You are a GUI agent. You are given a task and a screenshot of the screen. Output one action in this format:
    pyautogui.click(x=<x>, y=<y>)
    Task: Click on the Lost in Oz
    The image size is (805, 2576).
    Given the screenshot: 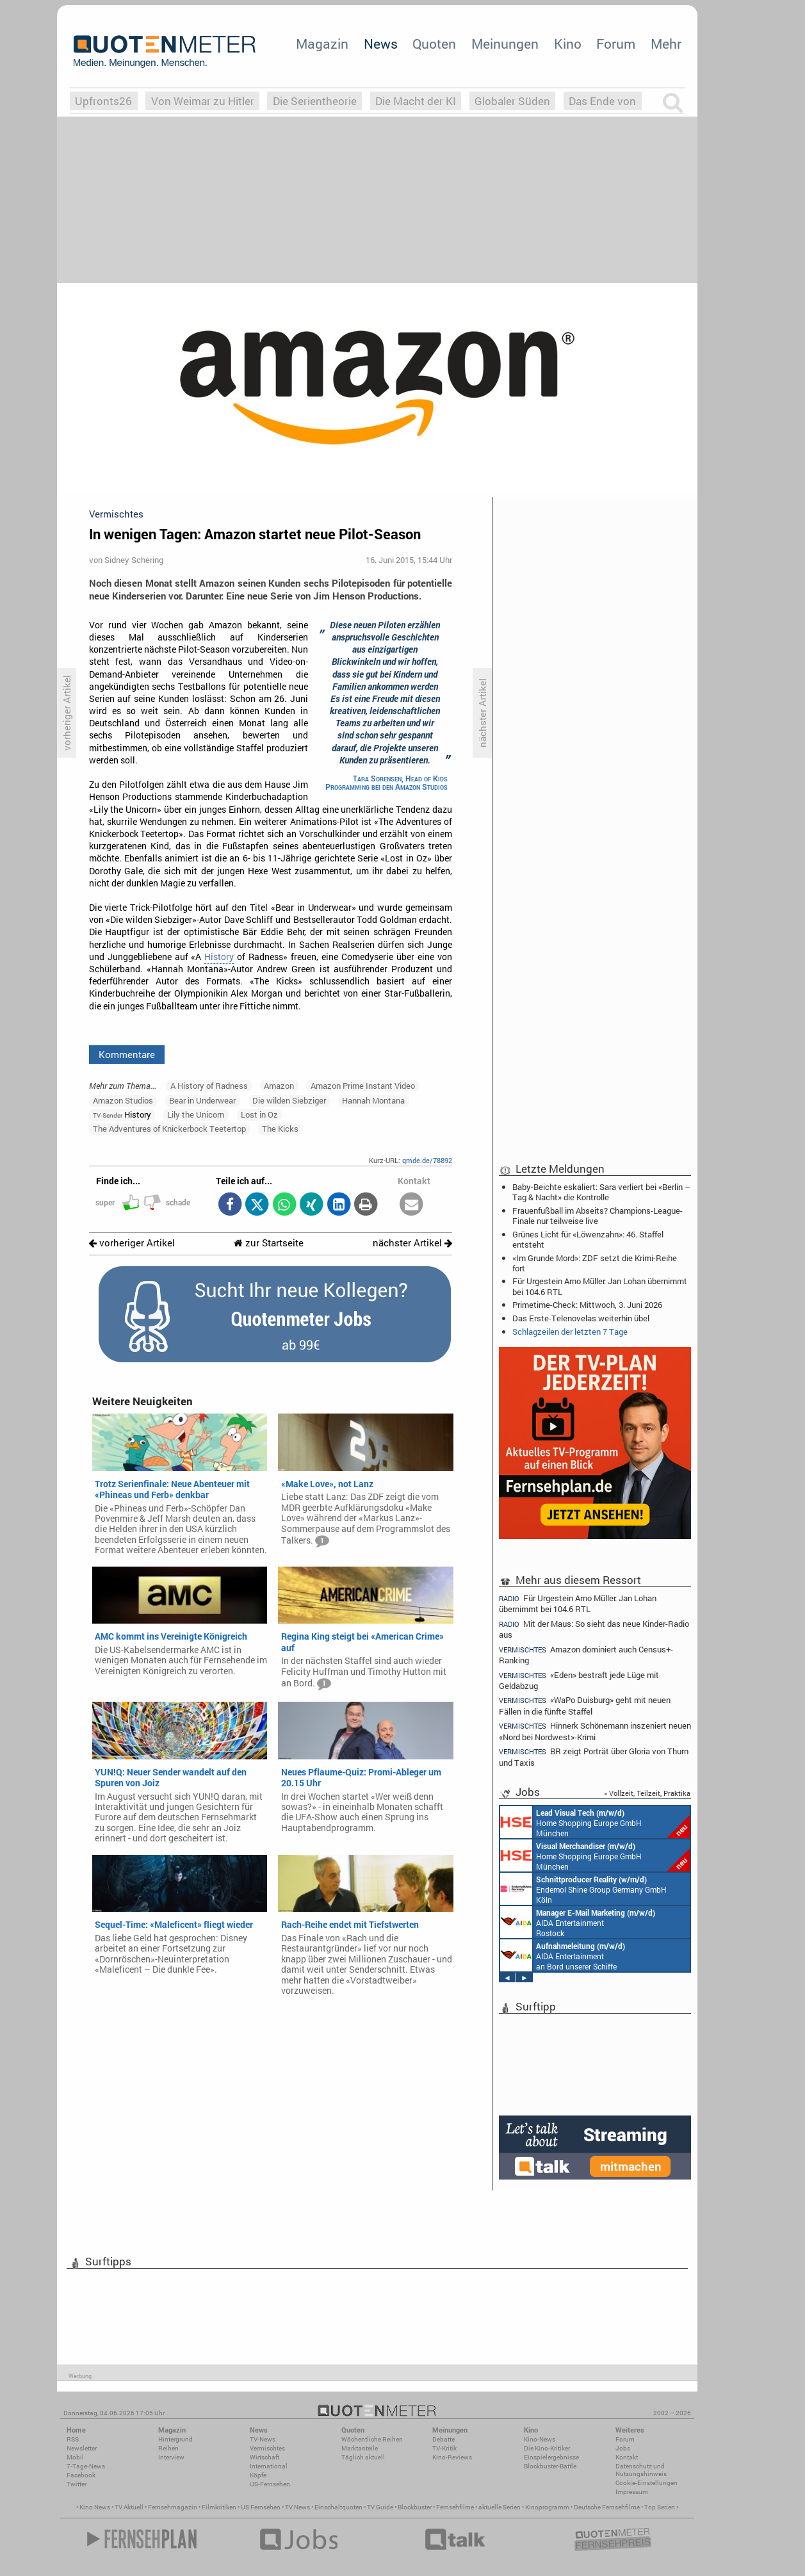 What is the action you would take?
    pyautogui.click(x=259, y=1114)
    